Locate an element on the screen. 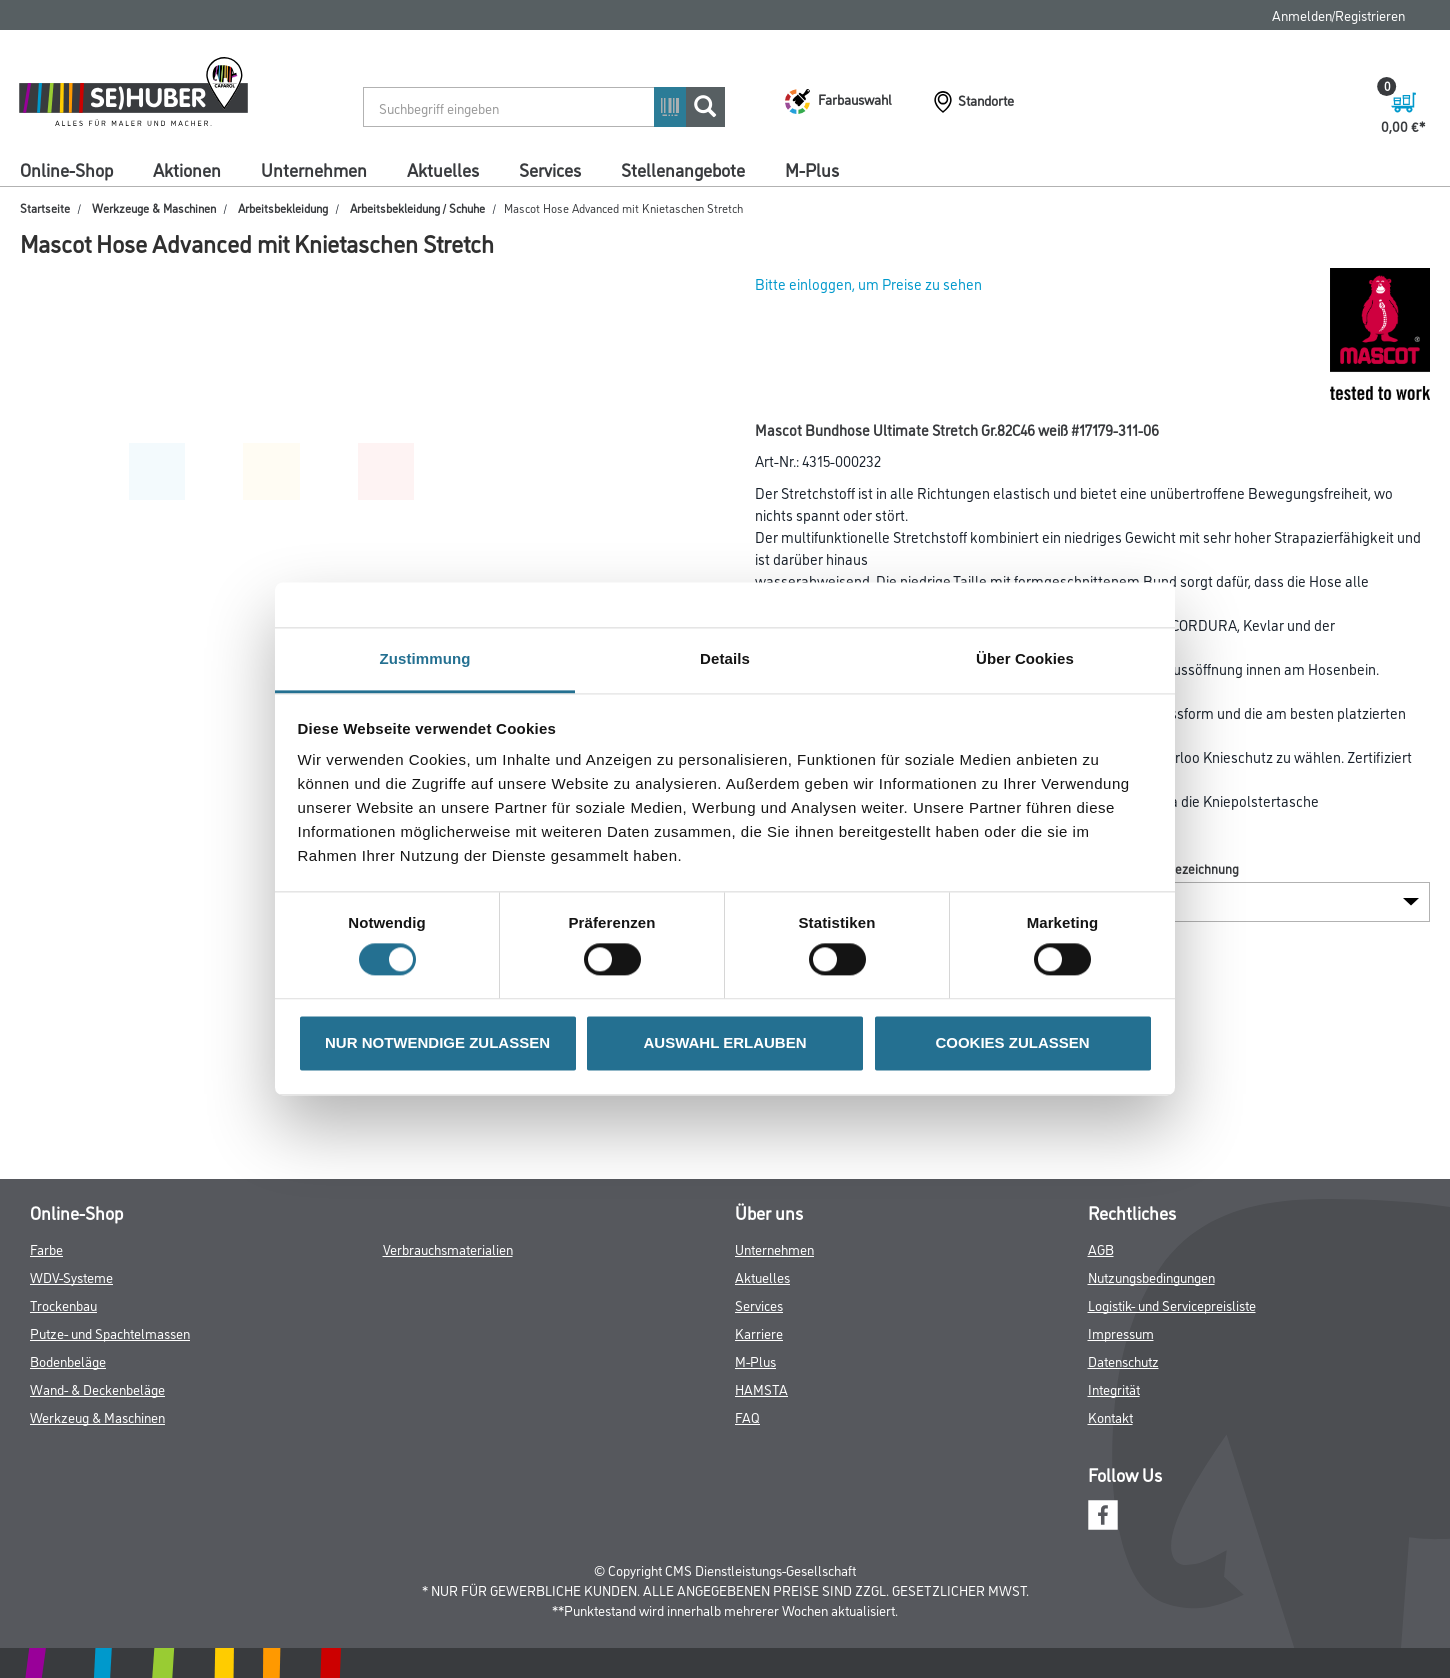 The height and width of the screenshot is (1678, 1450). Logistik- und Servicepreisliste is located at coordinates (1172, 1304).